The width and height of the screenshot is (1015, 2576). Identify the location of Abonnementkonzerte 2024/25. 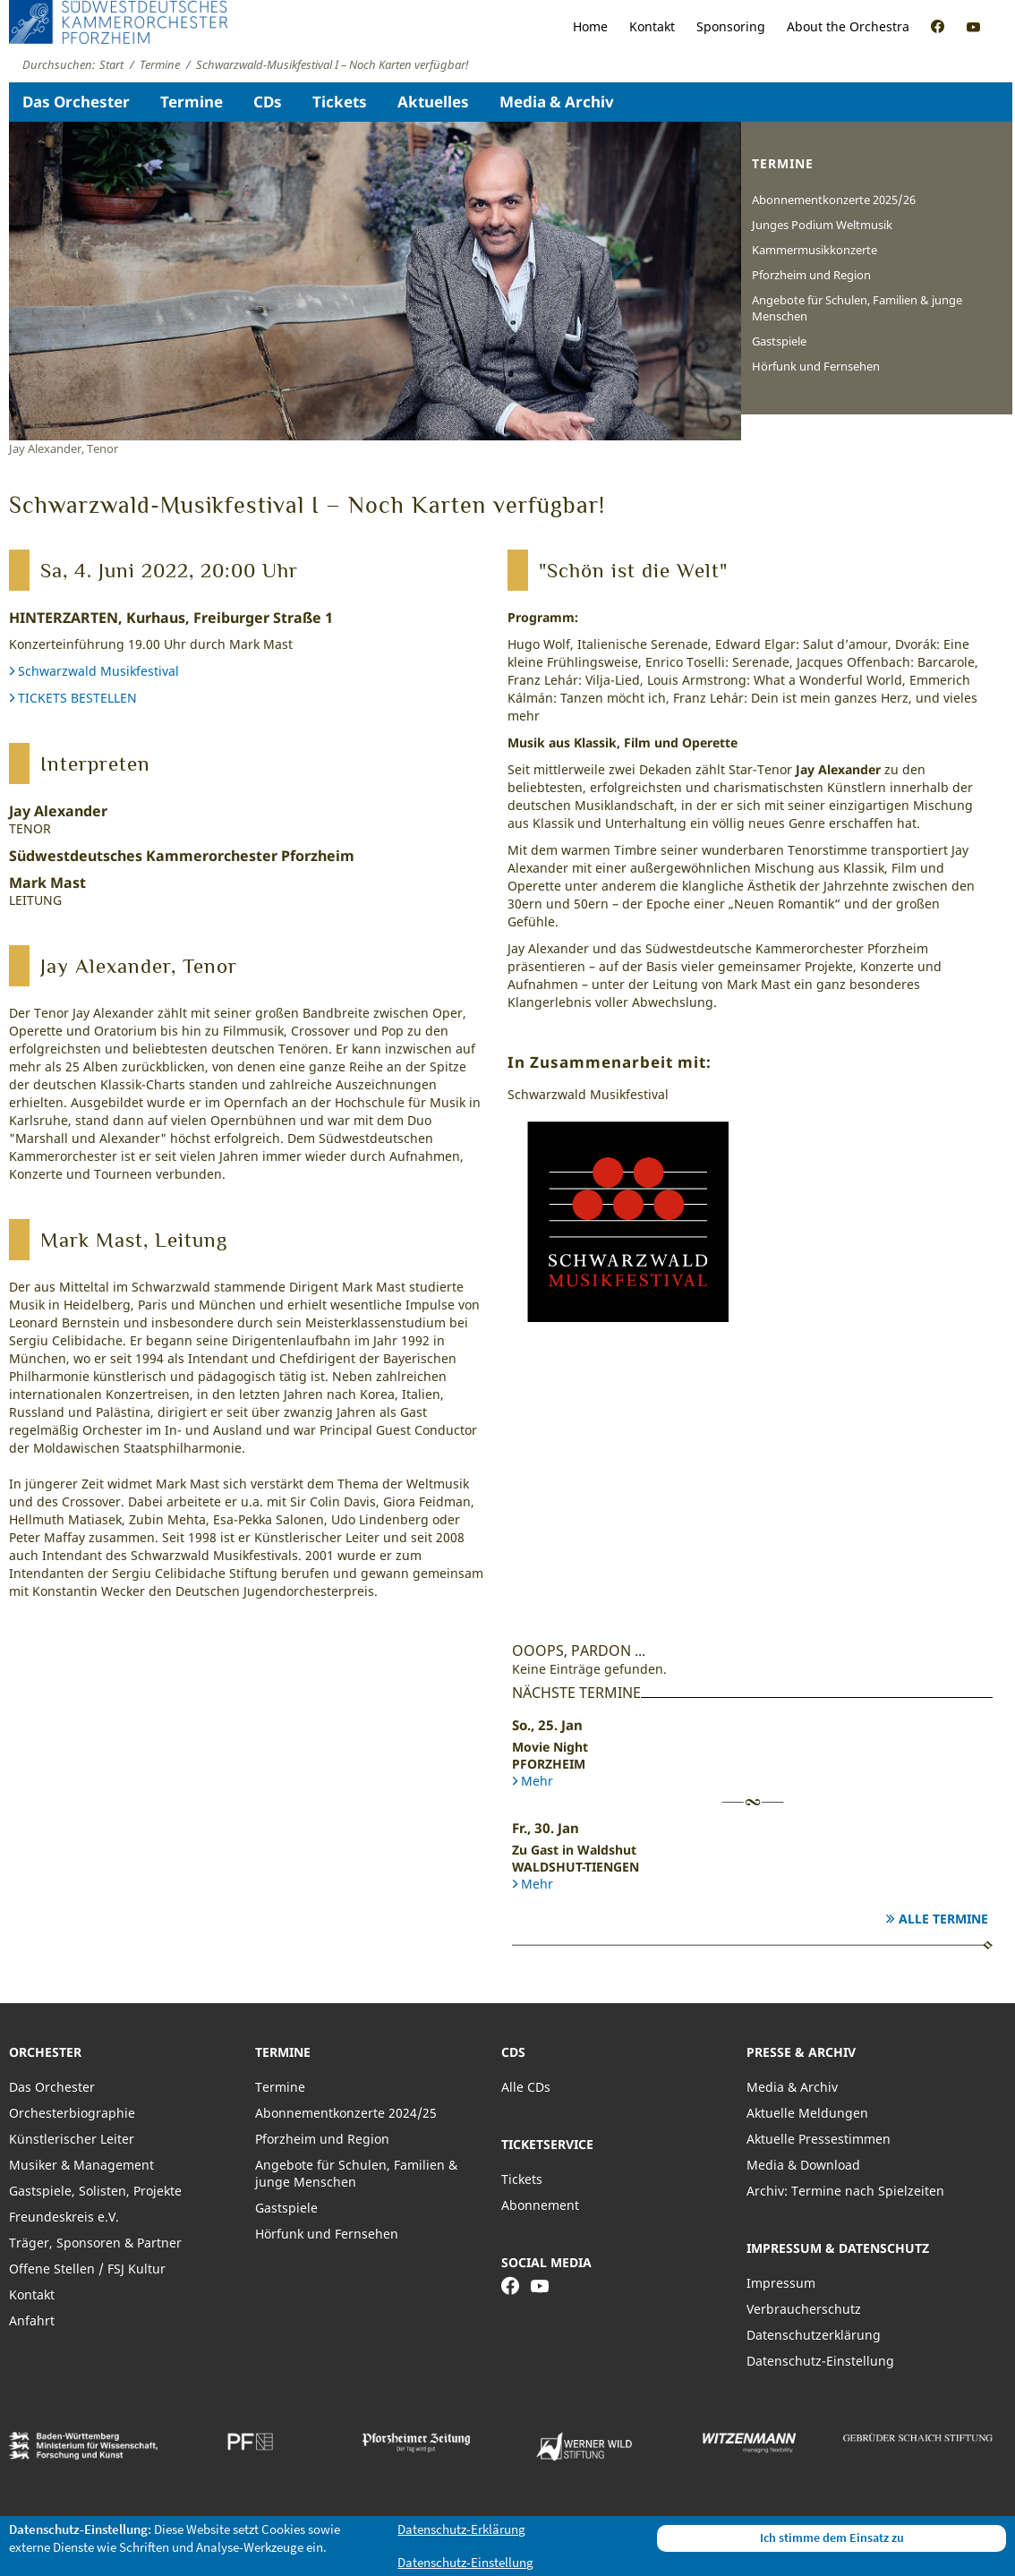
(346, 2112).